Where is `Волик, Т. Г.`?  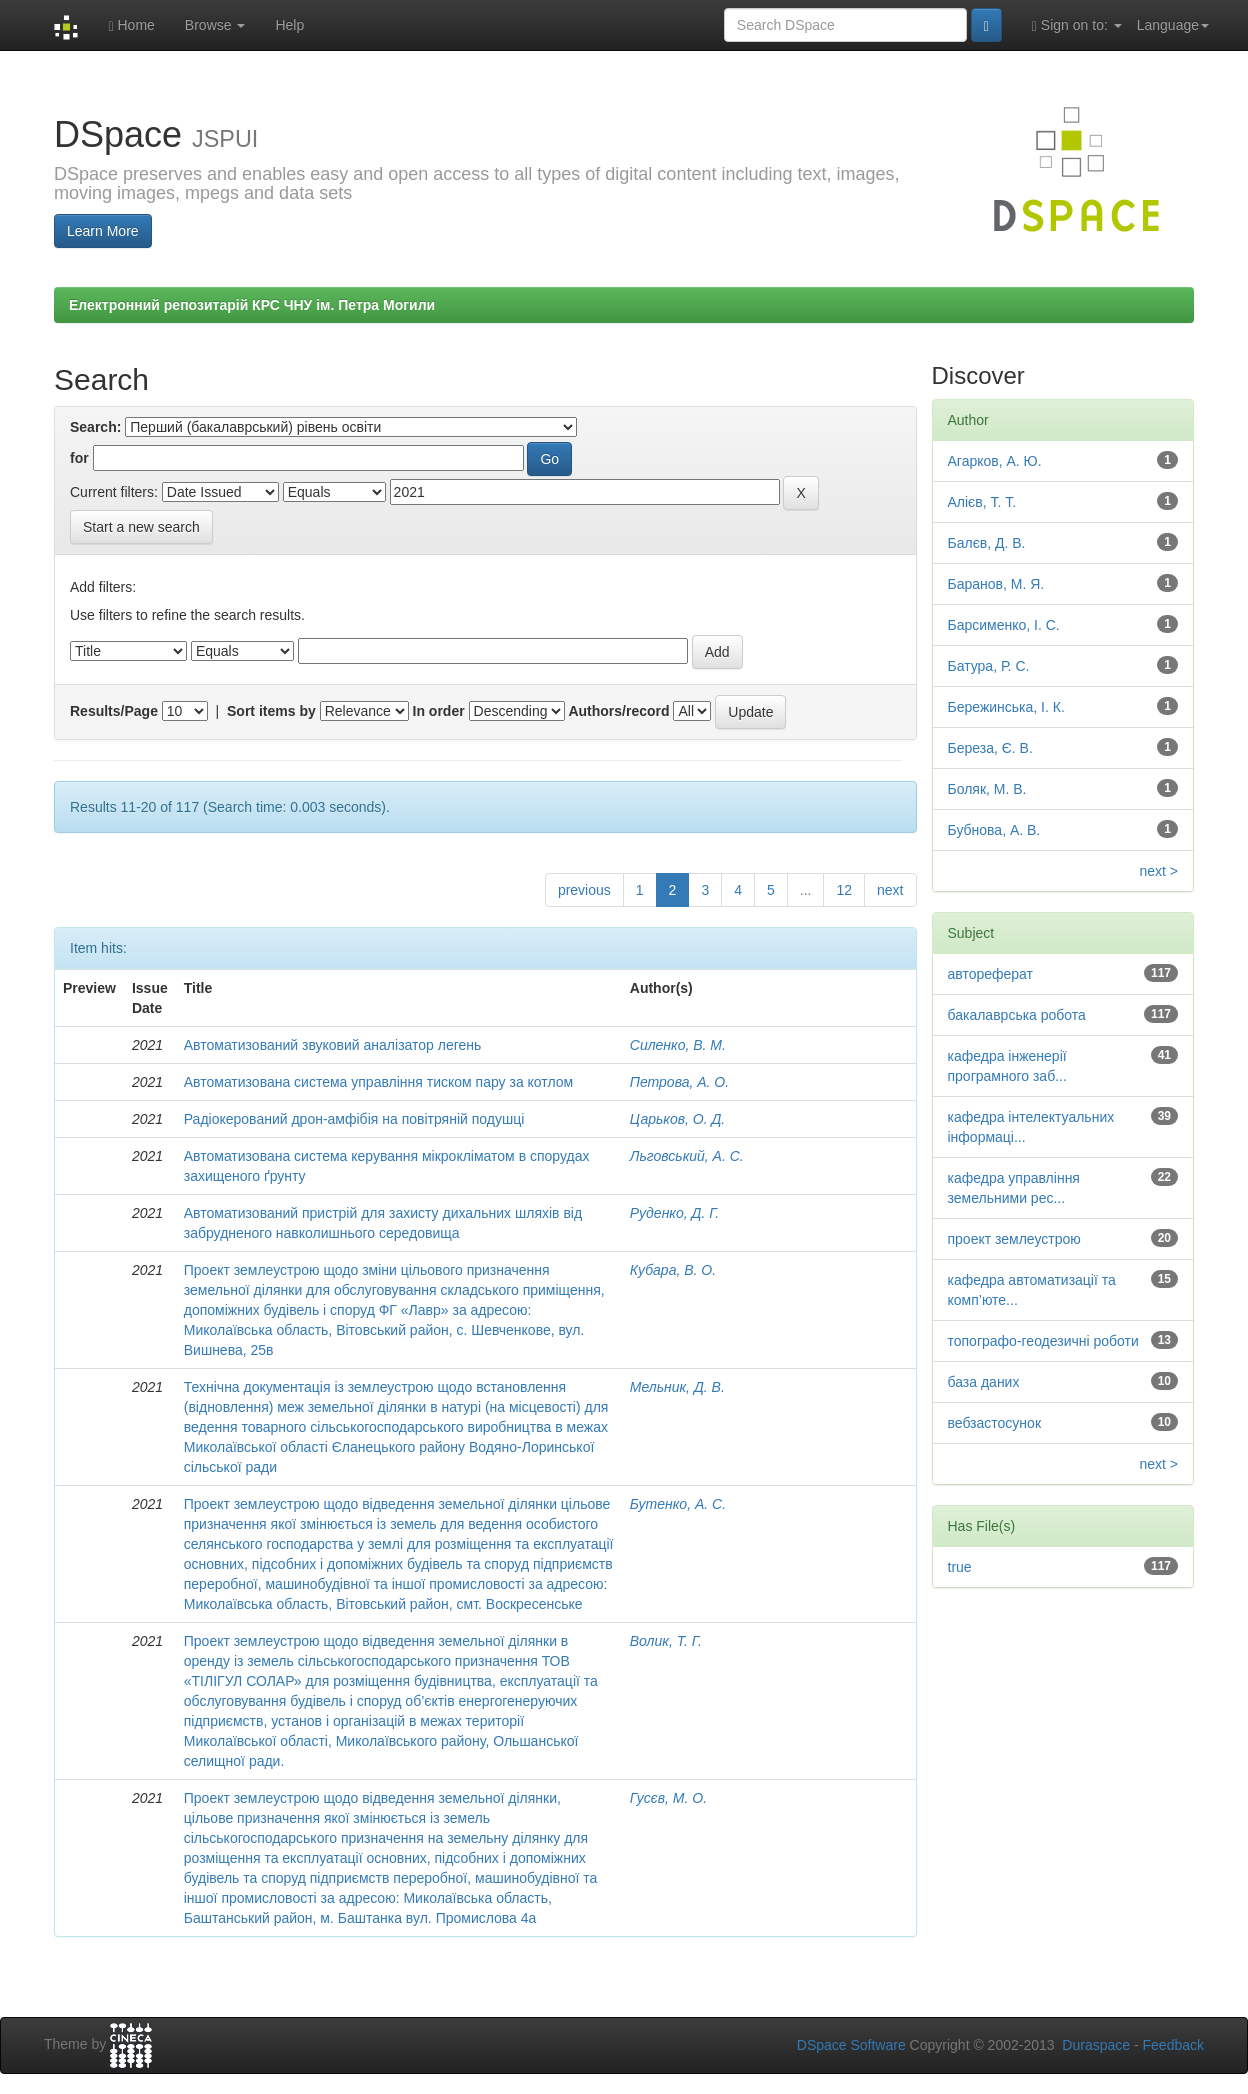 Волик, Т. Г. is located at coordinates (666, 1641).